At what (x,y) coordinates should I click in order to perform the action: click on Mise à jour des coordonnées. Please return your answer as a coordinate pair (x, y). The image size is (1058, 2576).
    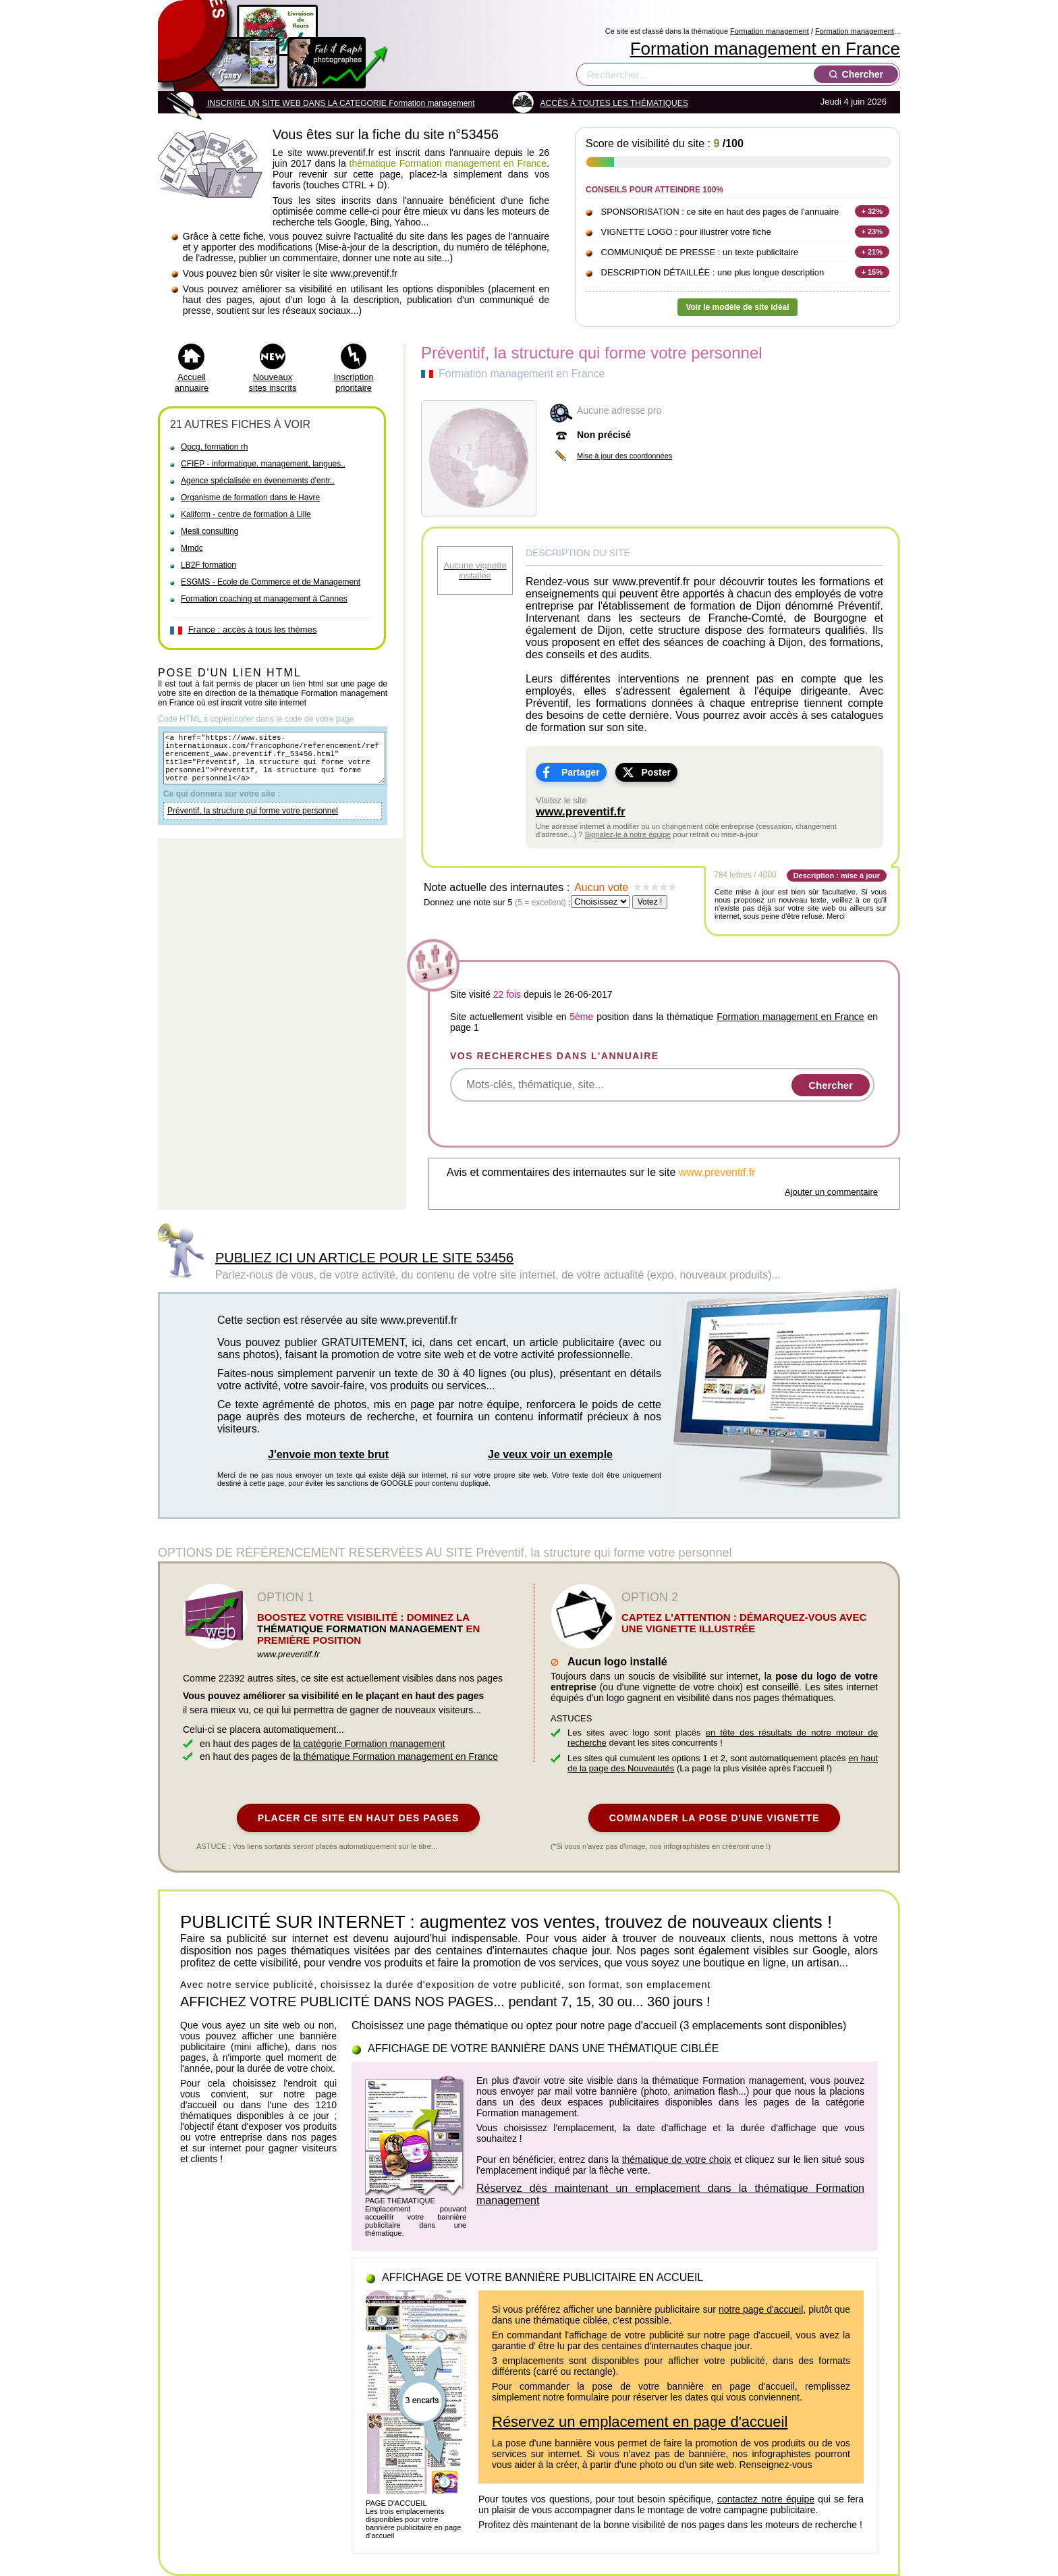
    Looking at the image, I should click on (624, 456).